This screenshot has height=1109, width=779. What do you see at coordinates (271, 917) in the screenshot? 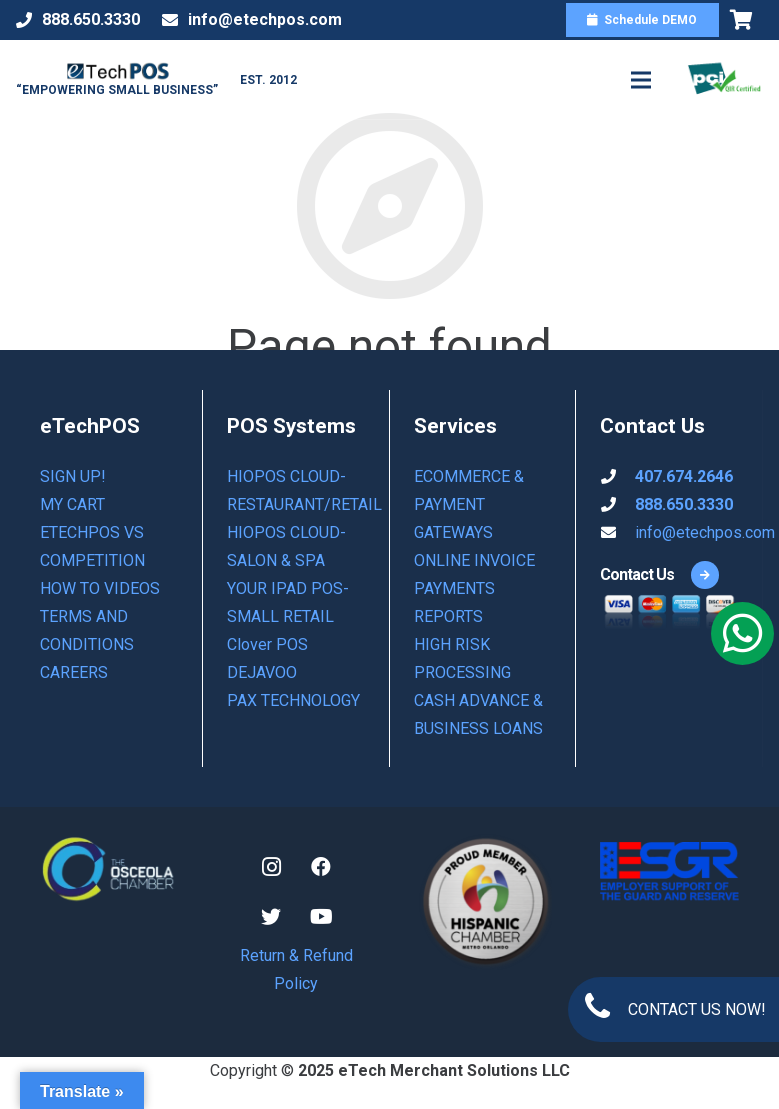
I see `[Twitter]` at bounding box center [271, 917].